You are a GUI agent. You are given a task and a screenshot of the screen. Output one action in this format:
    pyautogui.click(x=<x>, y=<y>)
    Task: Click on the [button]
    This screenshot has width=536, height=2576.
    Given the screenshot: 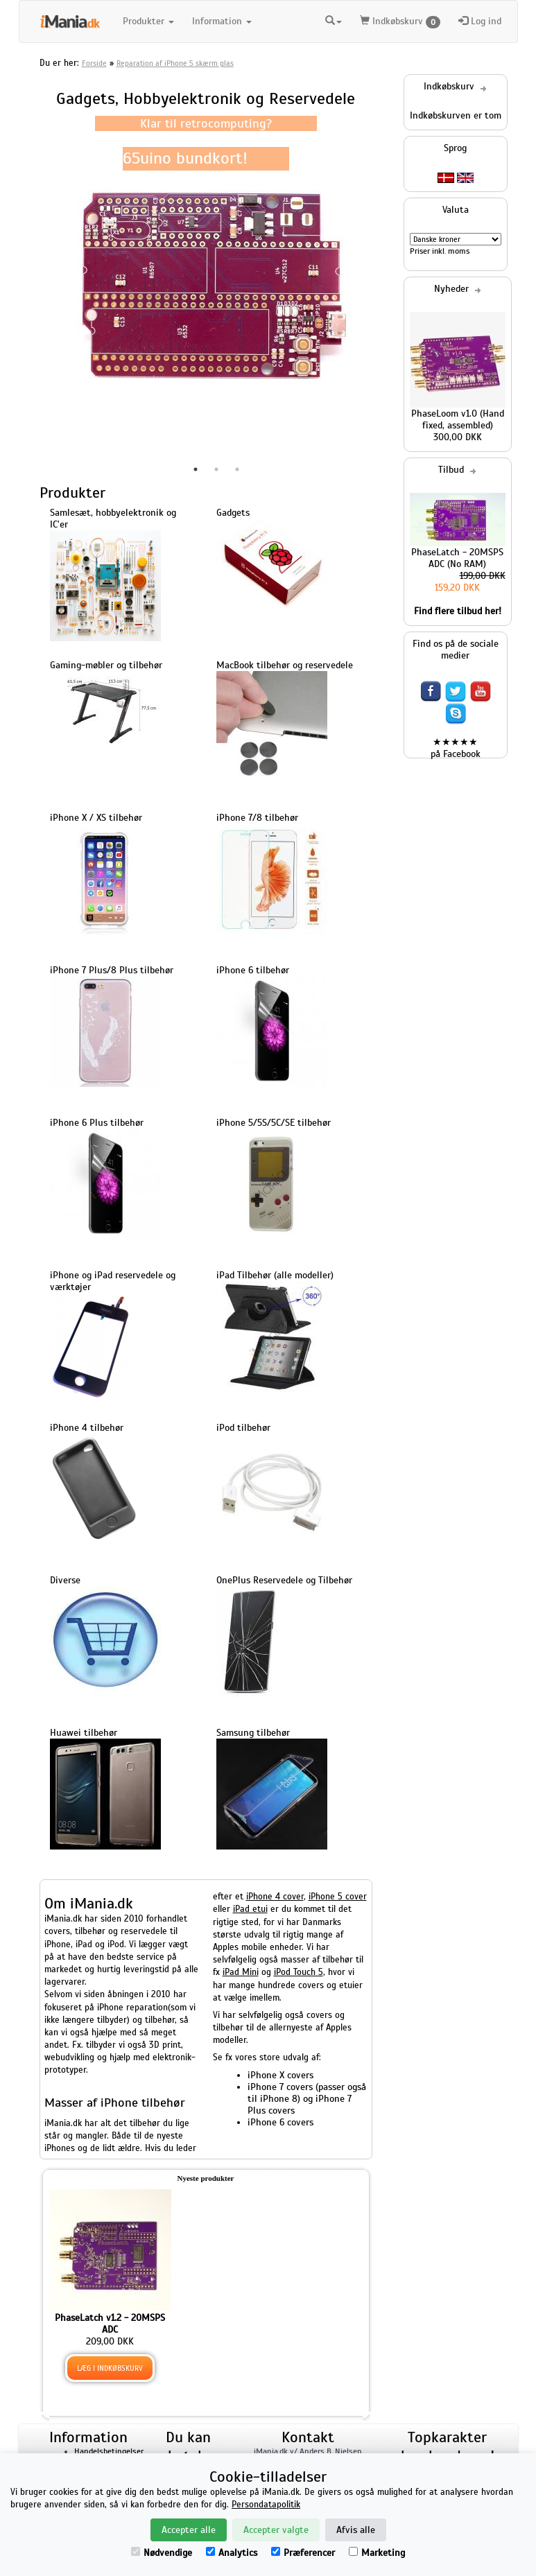 What is the action you would take?
    pyautogui.click(x=333, y=21)
    